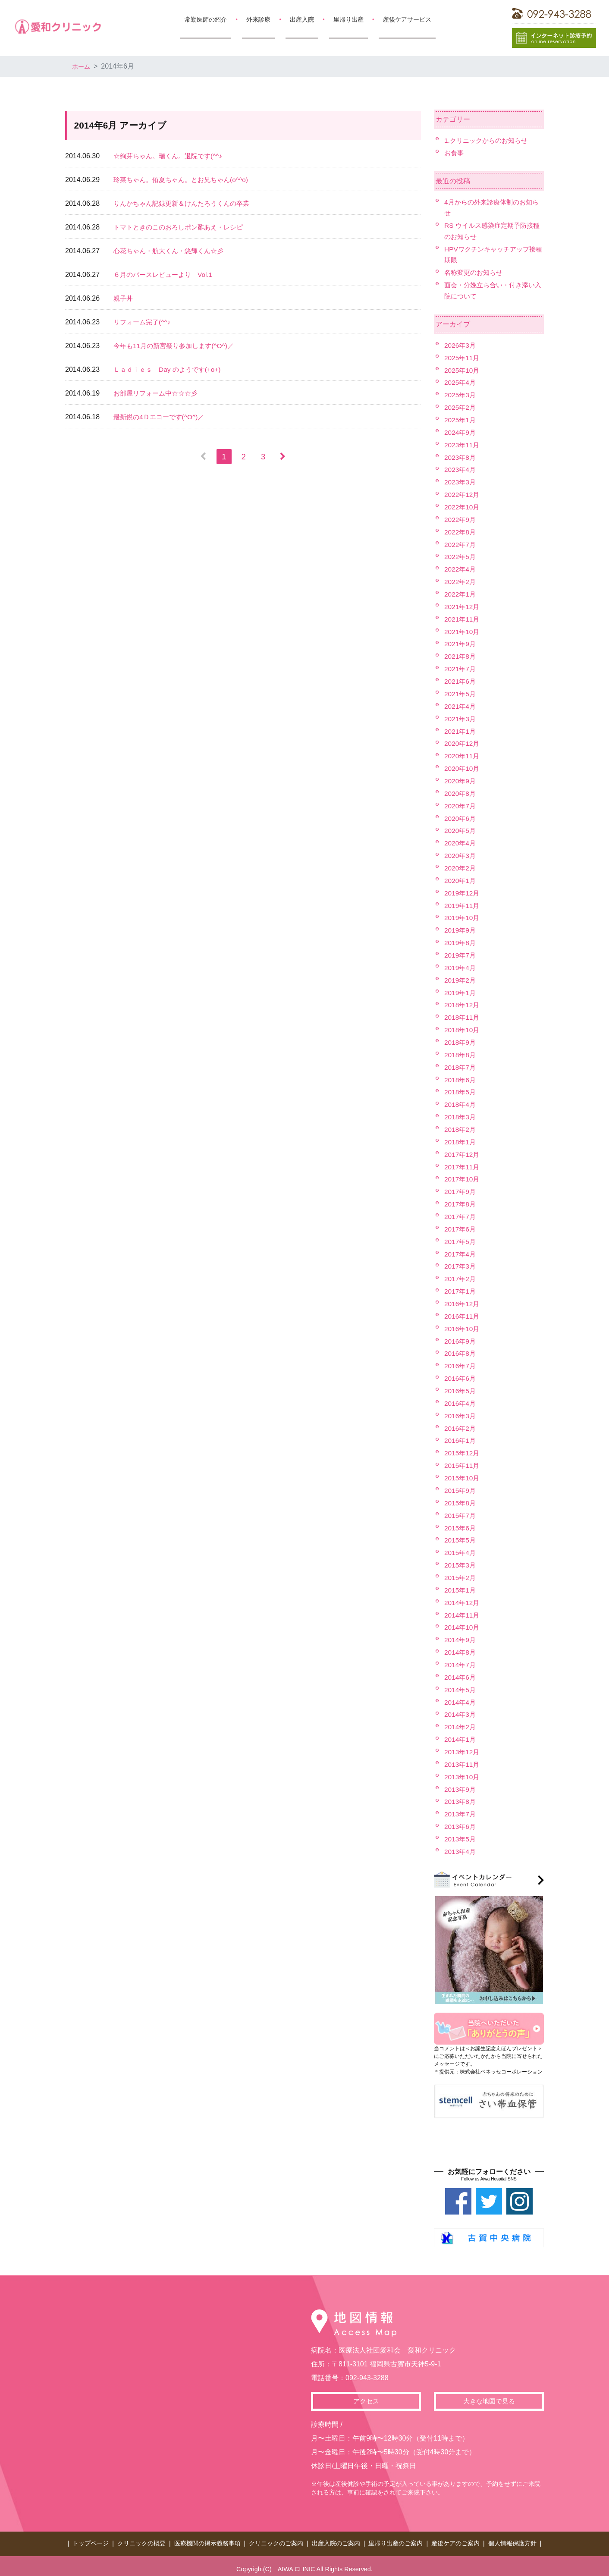 This screenshot has height=2576, width=609. I want to click on 個人情報保護方針, so click(512, 2538).